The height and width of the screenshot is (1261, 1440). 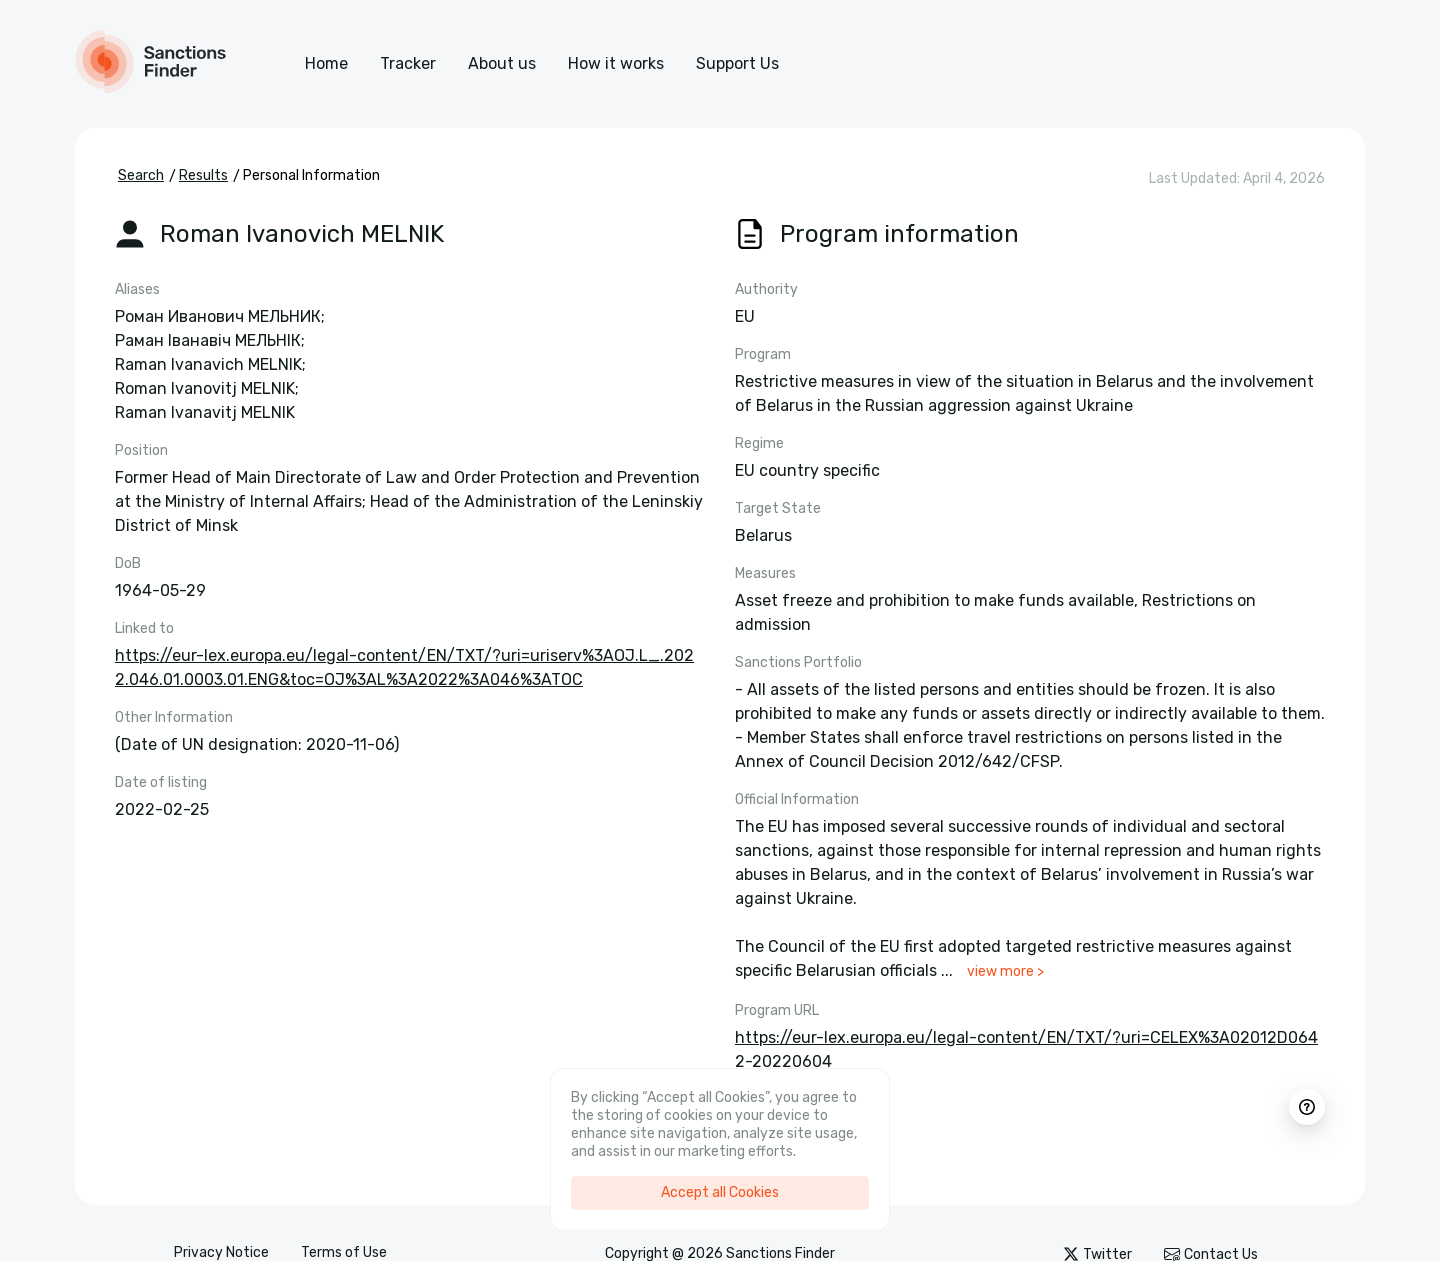 I want to click on Accept all Cookies, so click(x=720, y=1192).